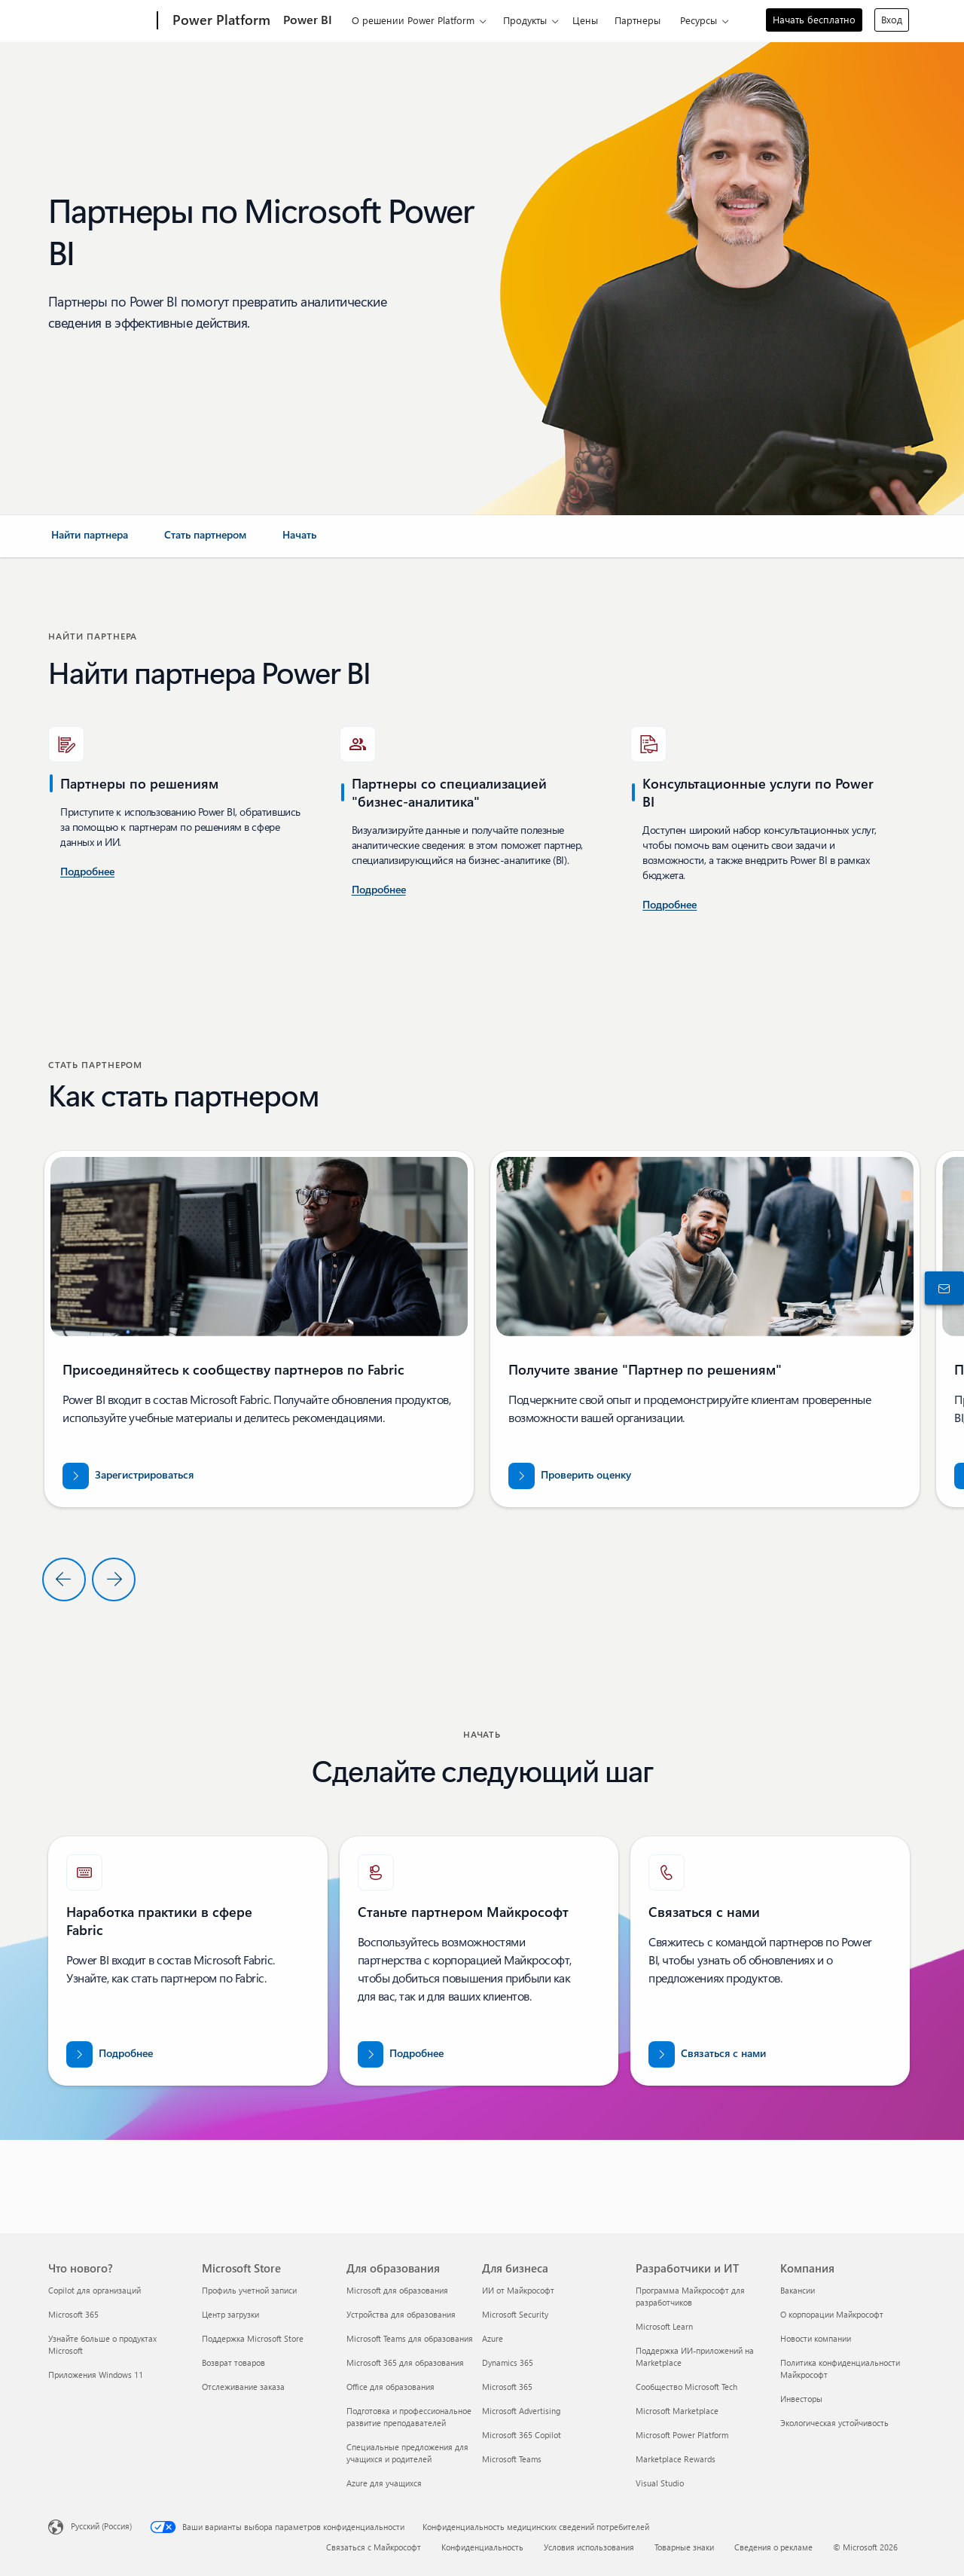 The width and height of the screenshot is (964, 2576). I want to click on [Зарегистрируйтесь в сообществе партнеров по Fabric], so click(128, 1476).